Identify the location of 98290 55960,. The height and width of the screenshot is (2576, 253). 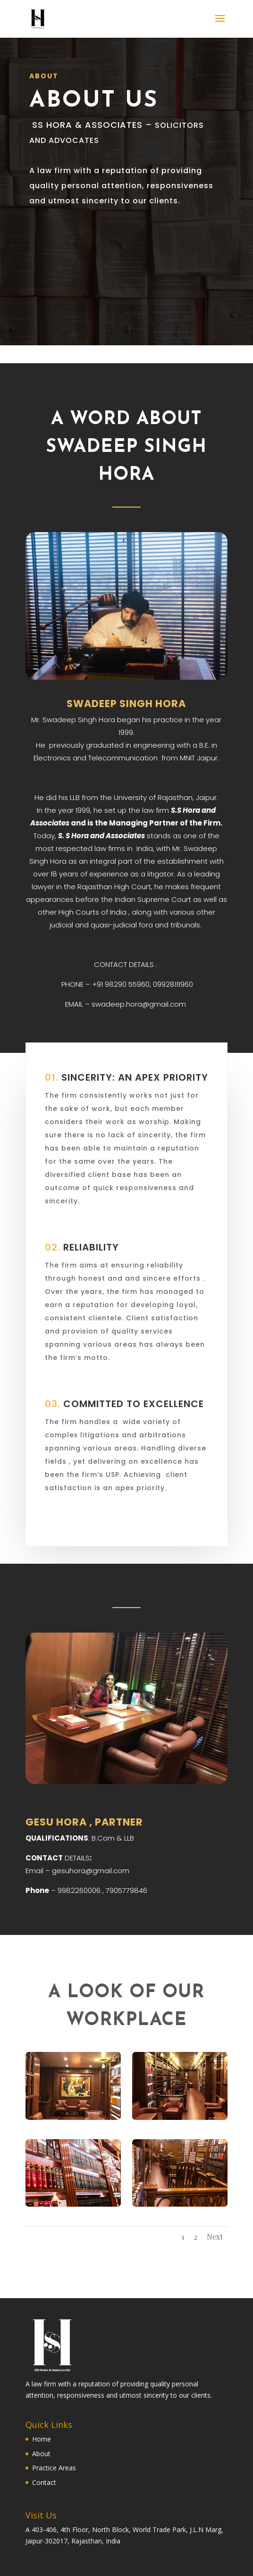
(129, 984).